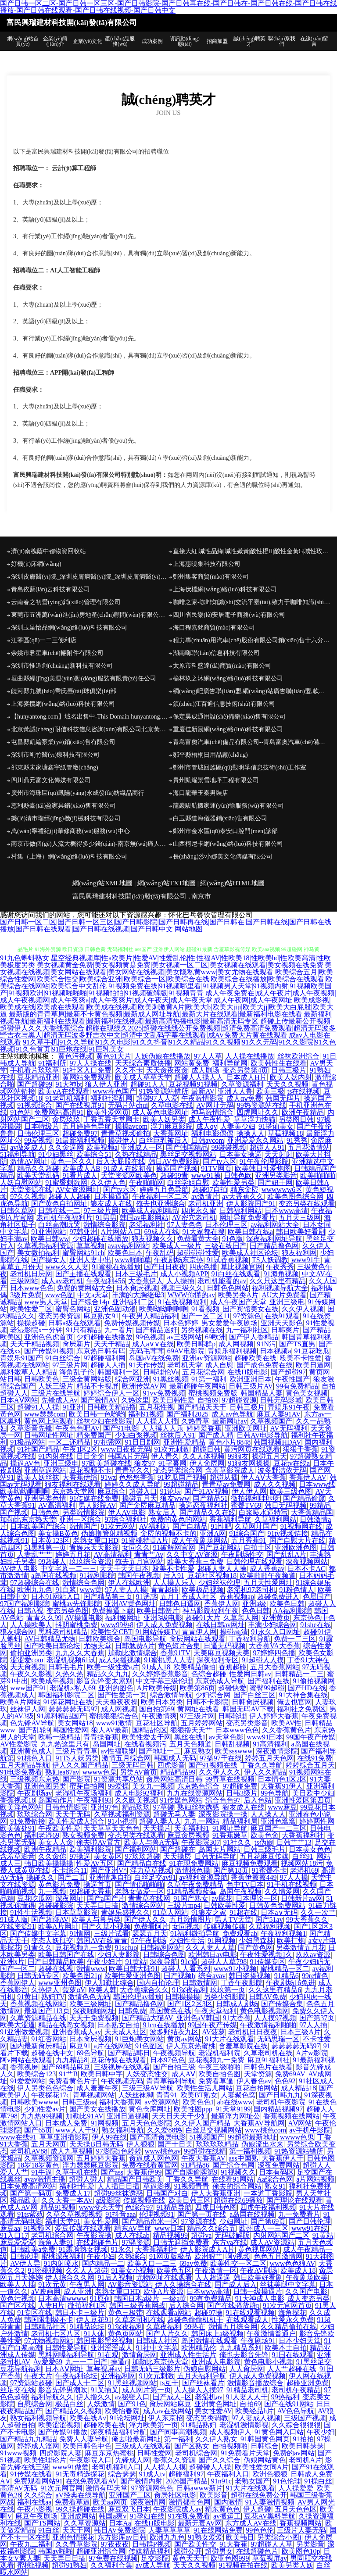 Image resolution: width=337 pixels, height=2576 pixels. What do you see at coordinates (100, 1238) in the screenshot?
I see `少妇超碰在线播放` at bounding box center [100, 1238].